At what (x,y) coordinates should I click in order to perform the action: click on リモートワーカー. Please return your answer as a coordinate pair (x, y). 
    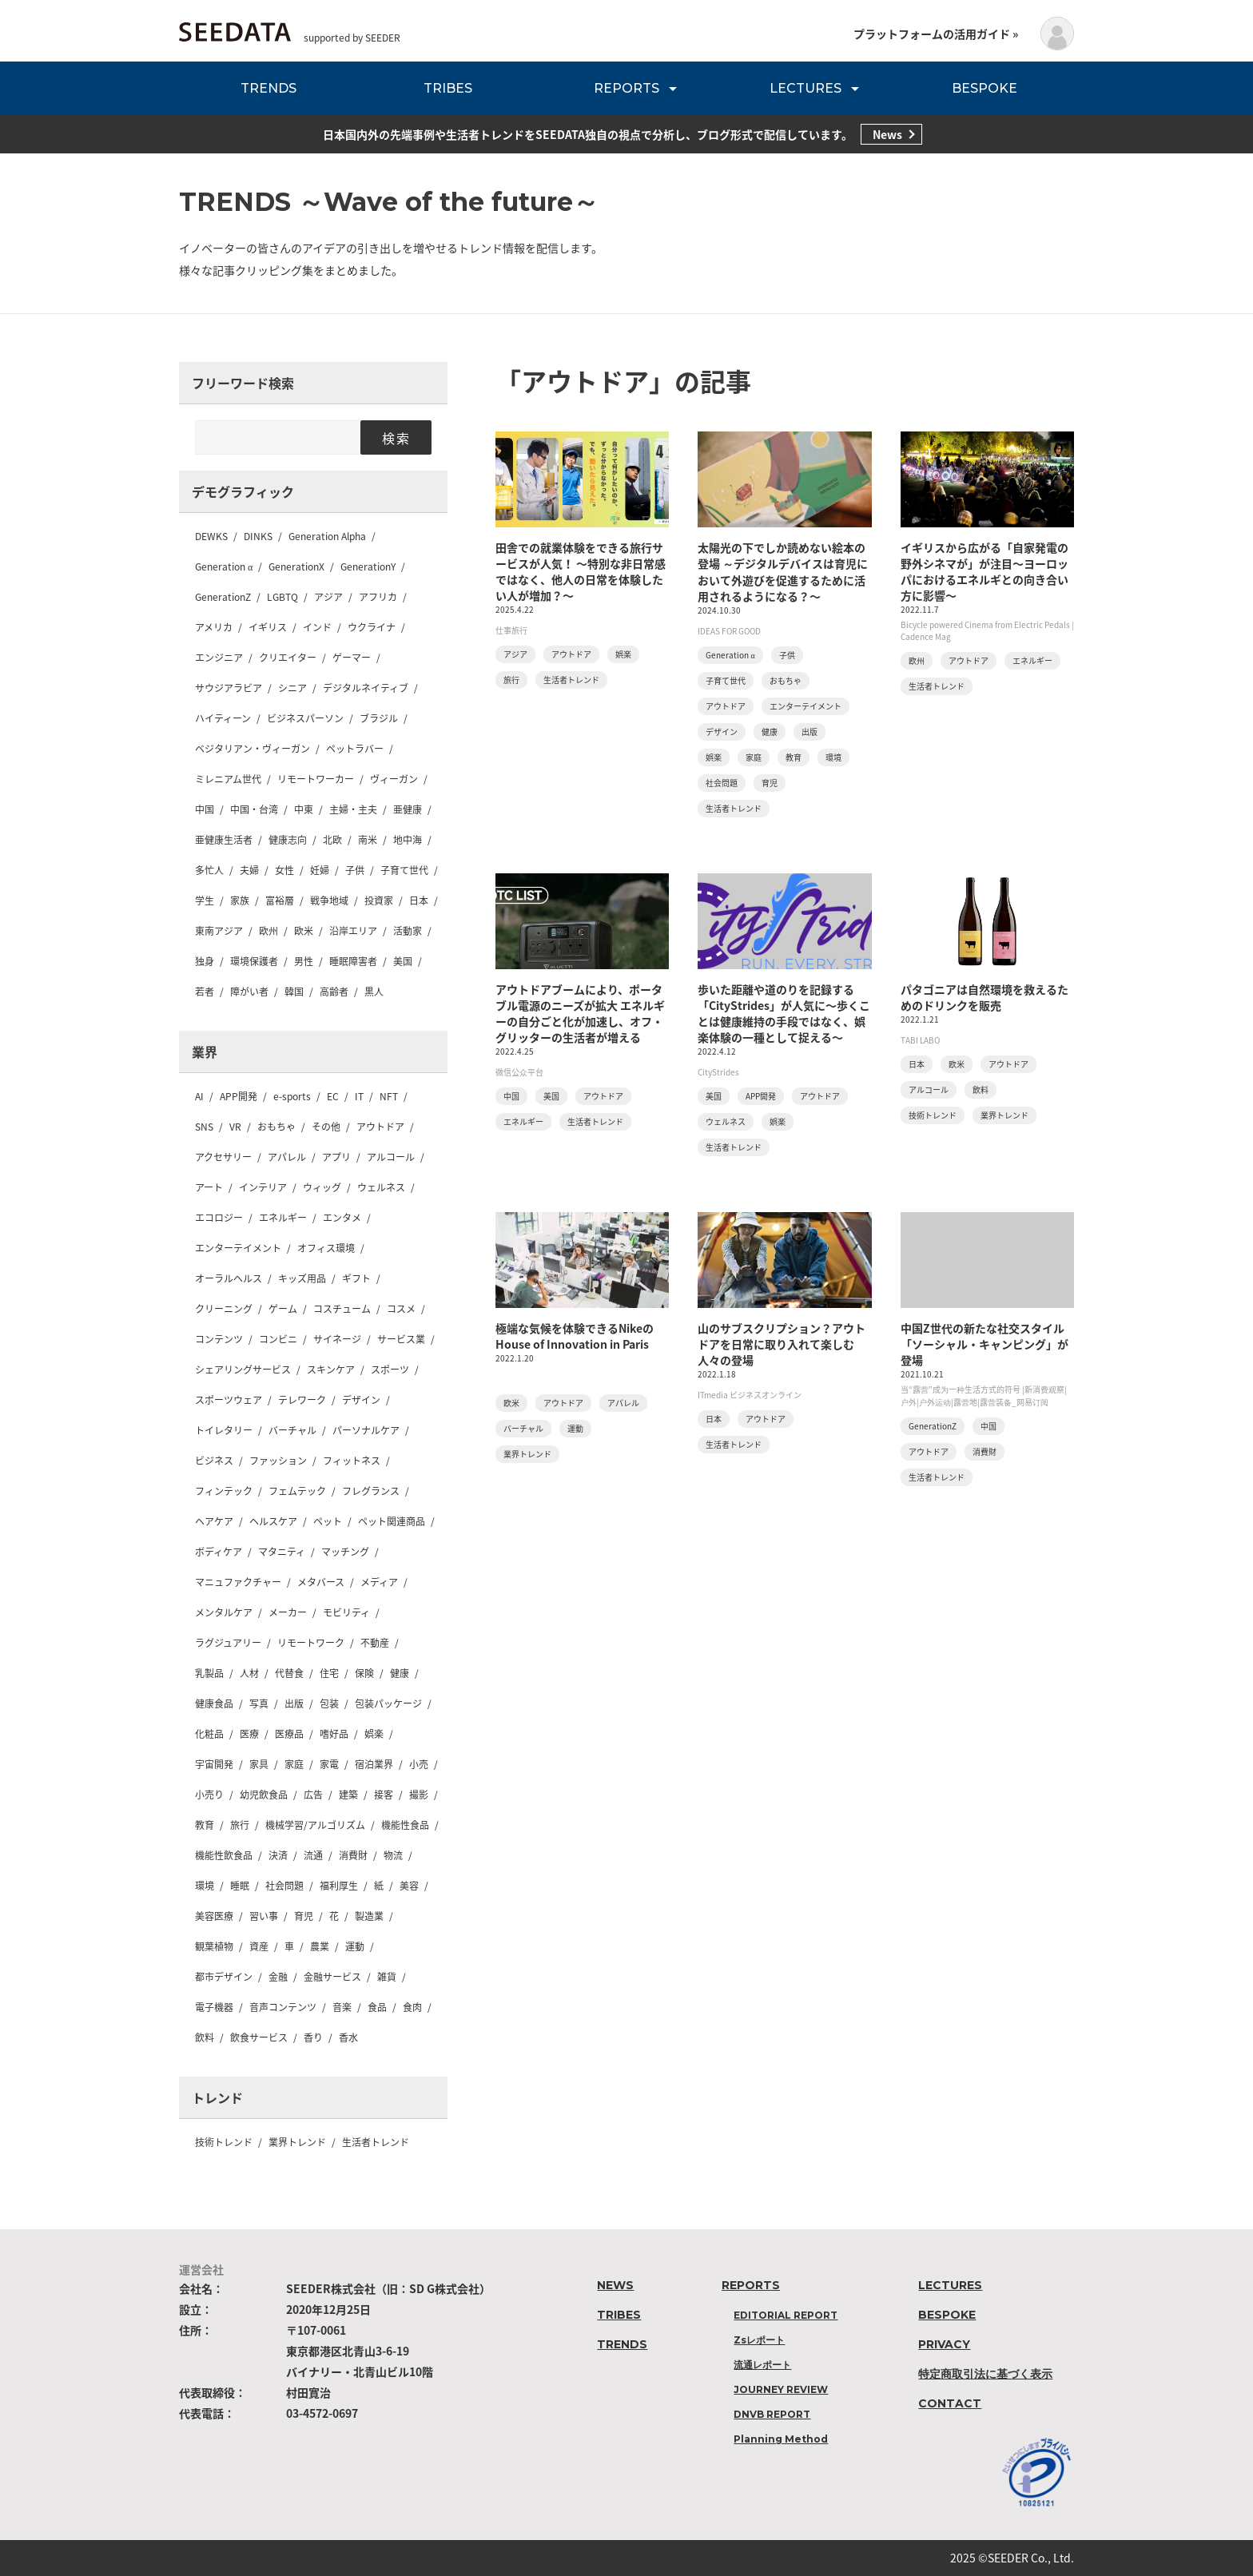
    Looking at the image, I should click on (315, 779).